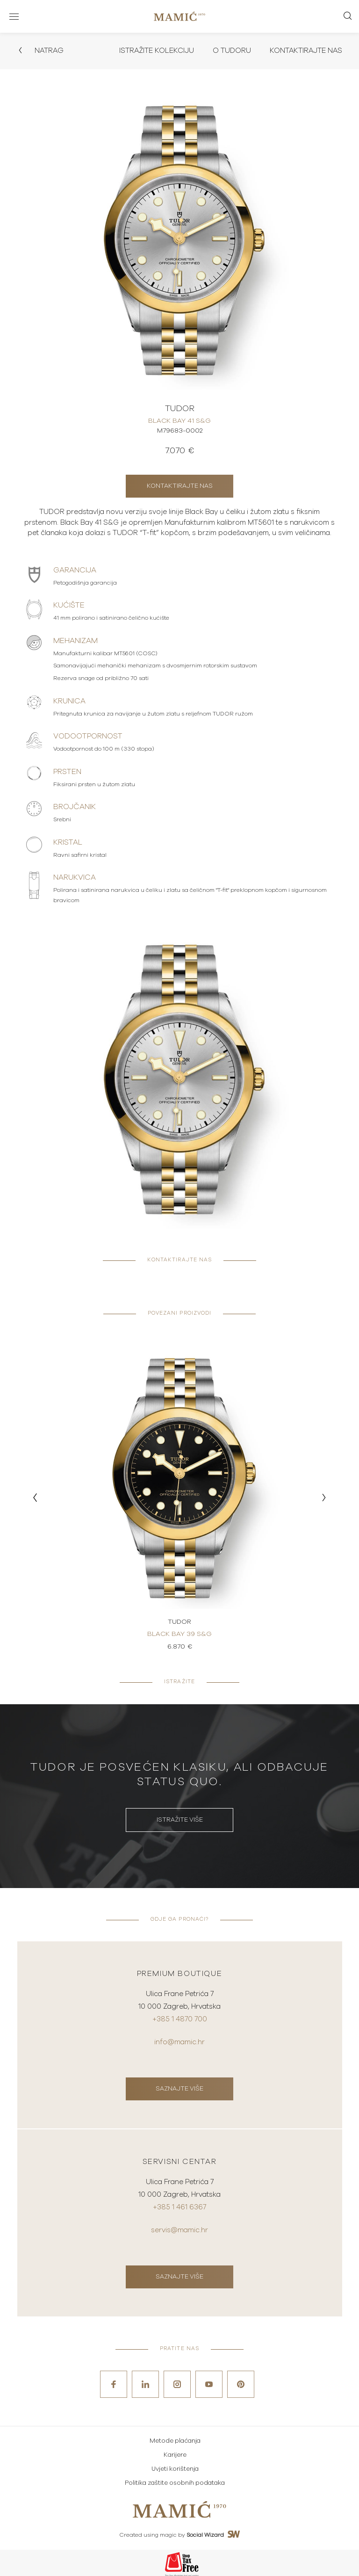  What do you see at coordinates (179, 2227) in the screenshot?
I see `servis@mamic.hr` at bounding box center [179, 2227].